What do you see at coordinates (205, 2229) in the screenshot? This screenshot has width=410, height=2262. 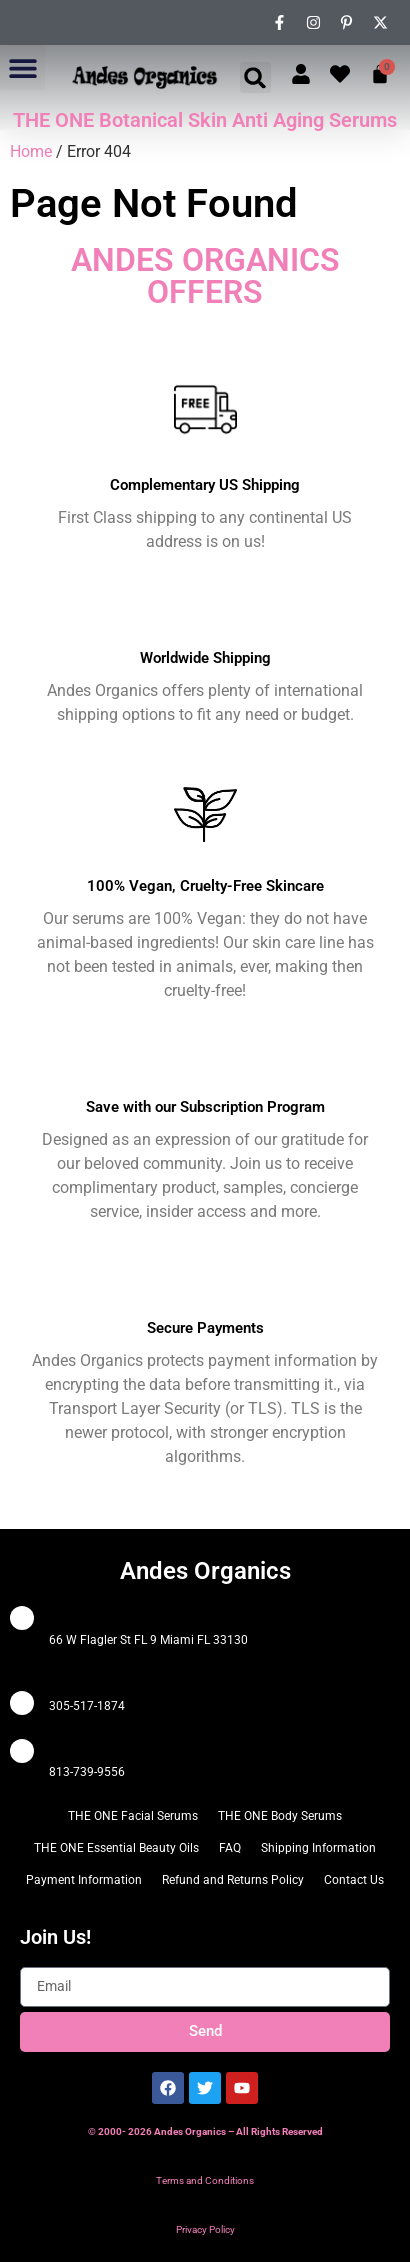 I see `Privacy Policy` at bounding box center [205, 2229].